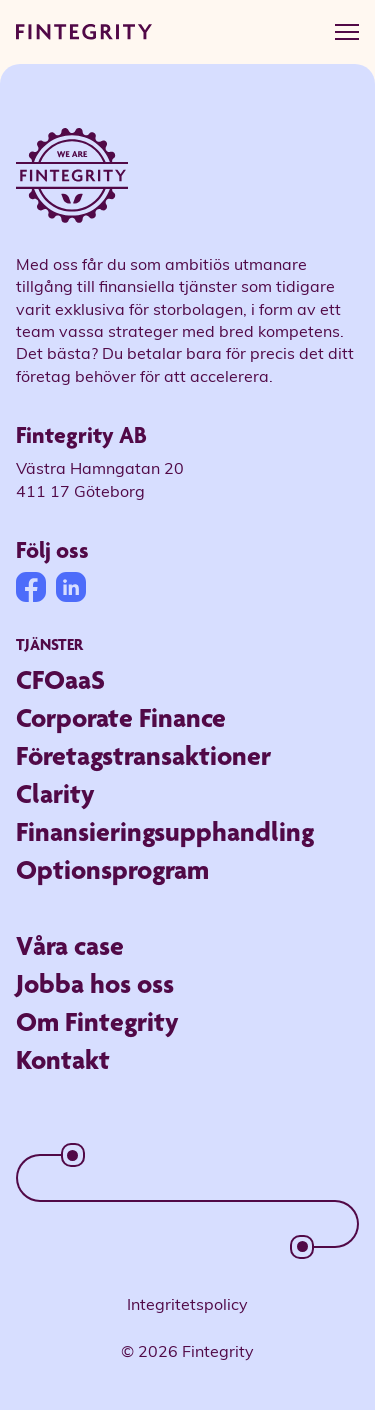 The height and width of the screenshot is (1410, 375). Describe the element at coordinates (97, 1021) in the screenshot. I see `Om Fintegrity` at that location.